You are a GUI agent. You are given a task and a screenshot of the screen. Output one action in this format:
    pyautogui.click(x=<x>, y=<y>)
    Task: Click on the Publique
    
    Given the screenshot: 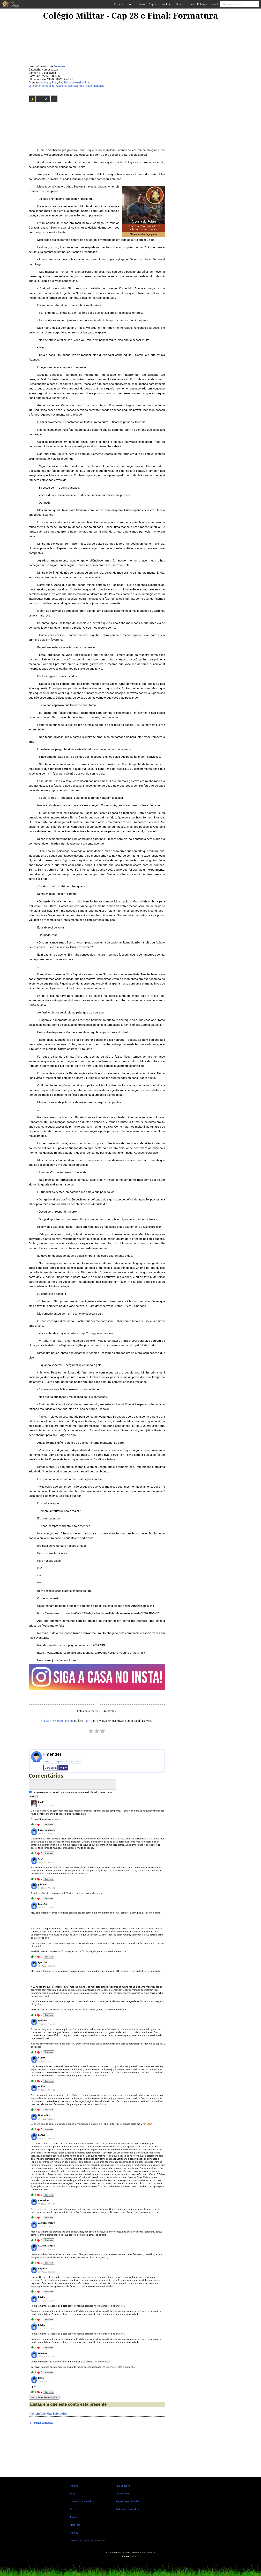 What is the action you would take?
    pyautogui.click(x=202, y=4)
    